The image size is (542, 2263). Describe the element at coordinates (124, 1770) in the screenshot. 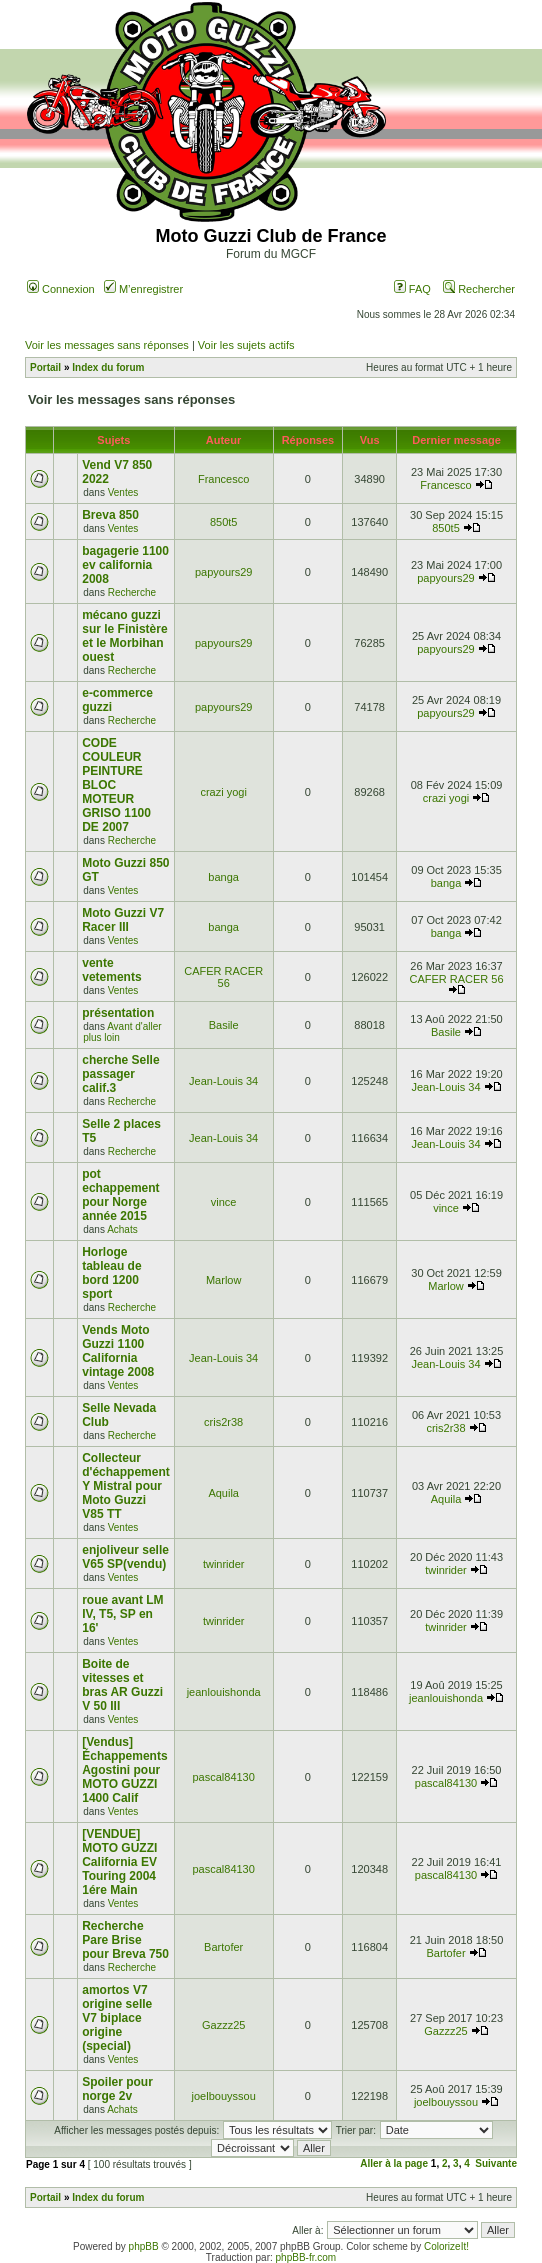

I see `[Vendus] Échappements Agostini pour MOTO GUZZI 1400 Calif` at that location.